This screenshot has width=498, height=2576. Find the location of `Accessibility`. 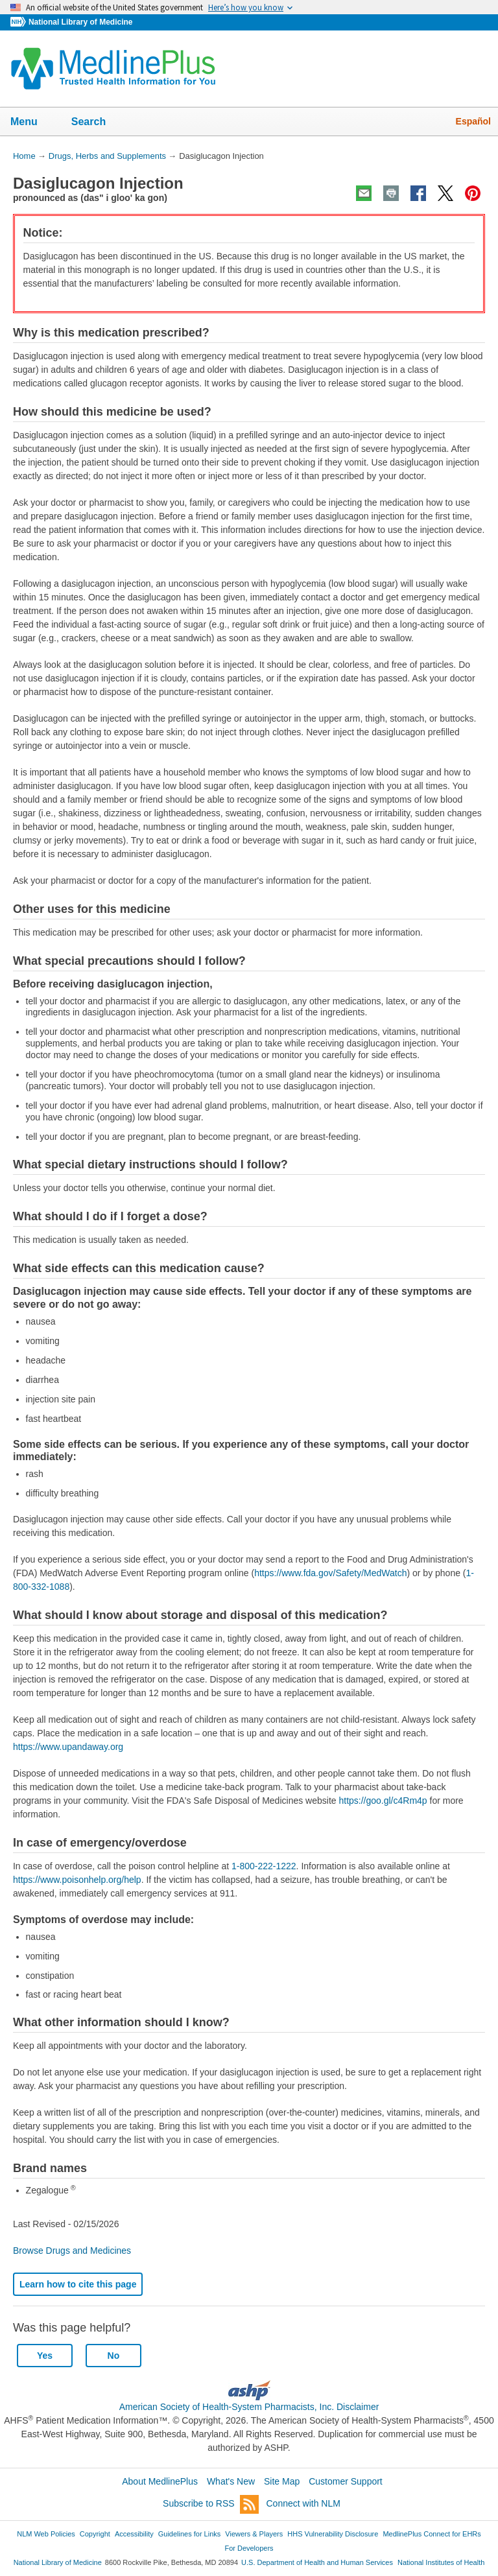

Accessibility is located at coordinates (134, 2534).